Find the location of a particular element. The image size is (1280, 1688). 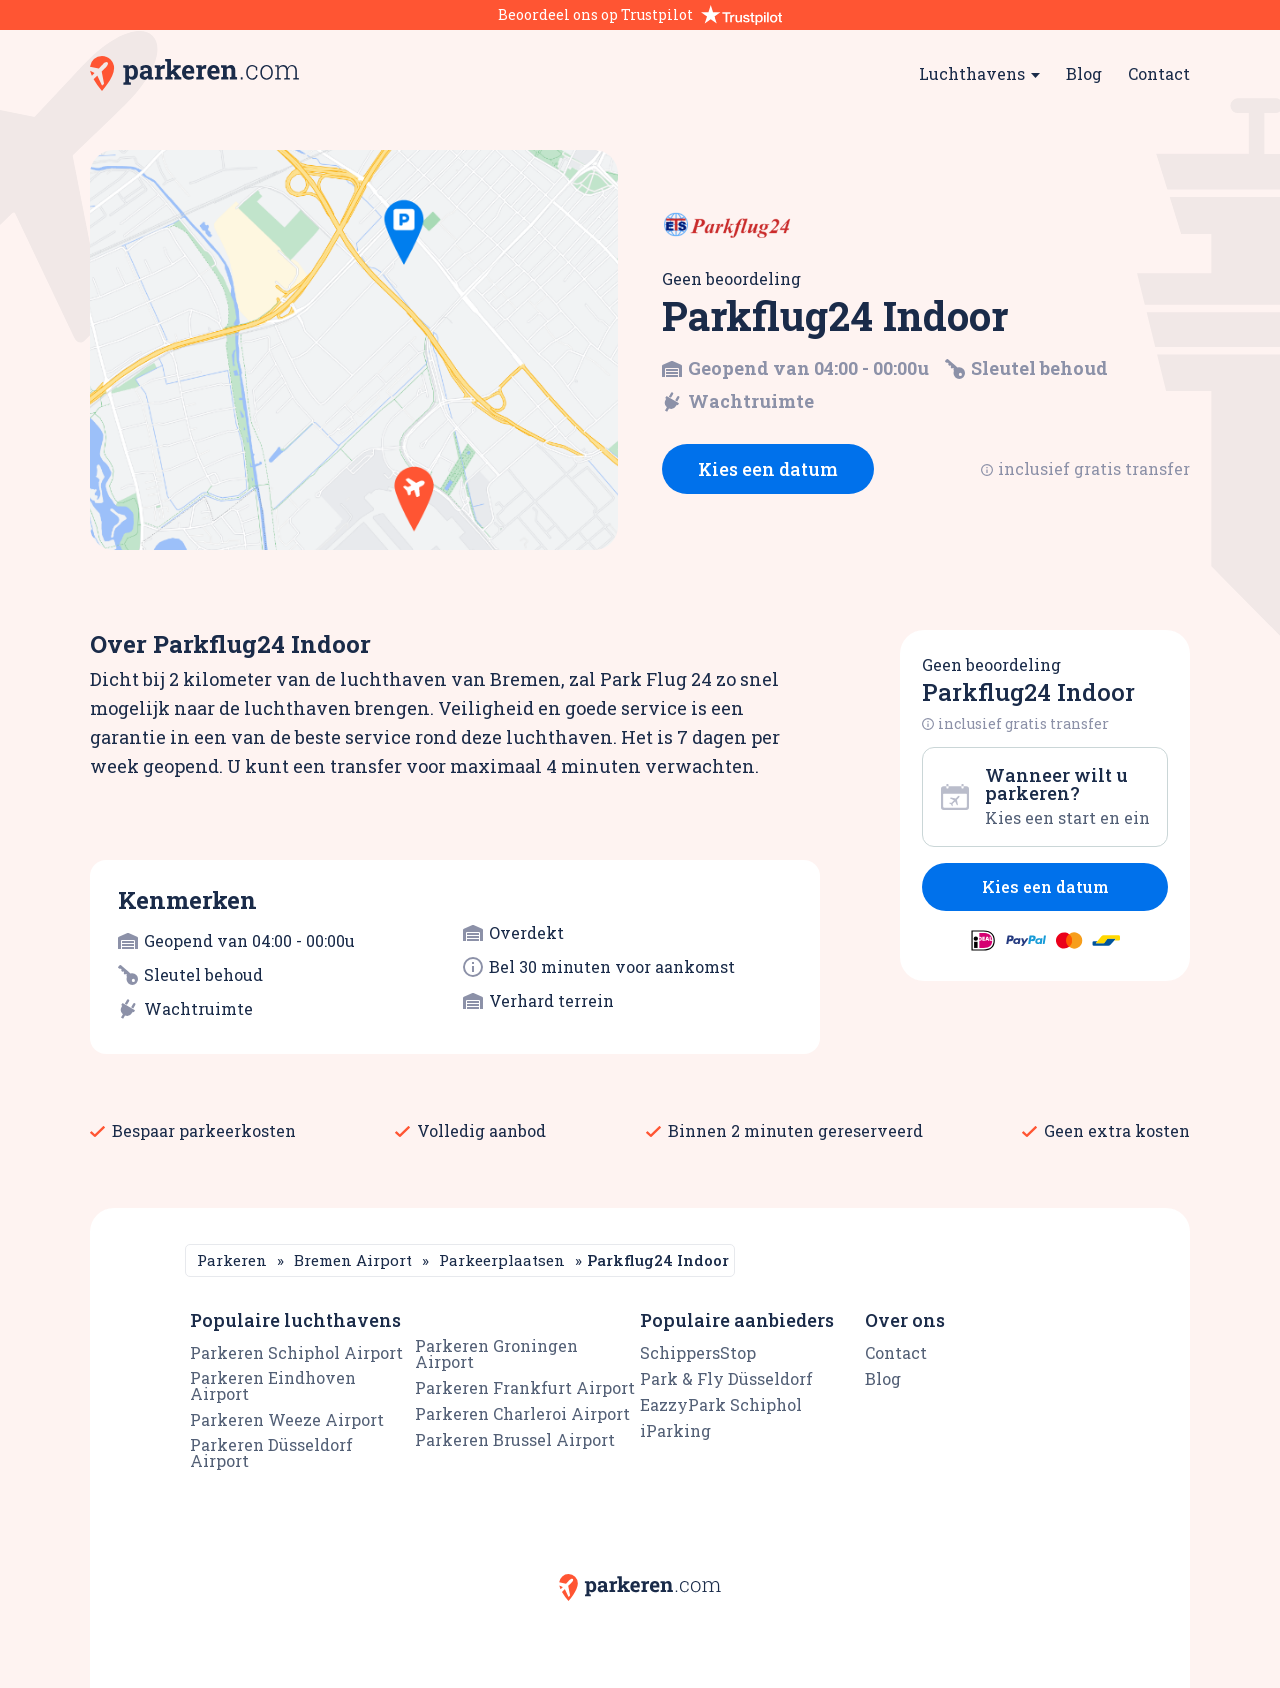

Kies een datum is located at coordinates (768, 469).